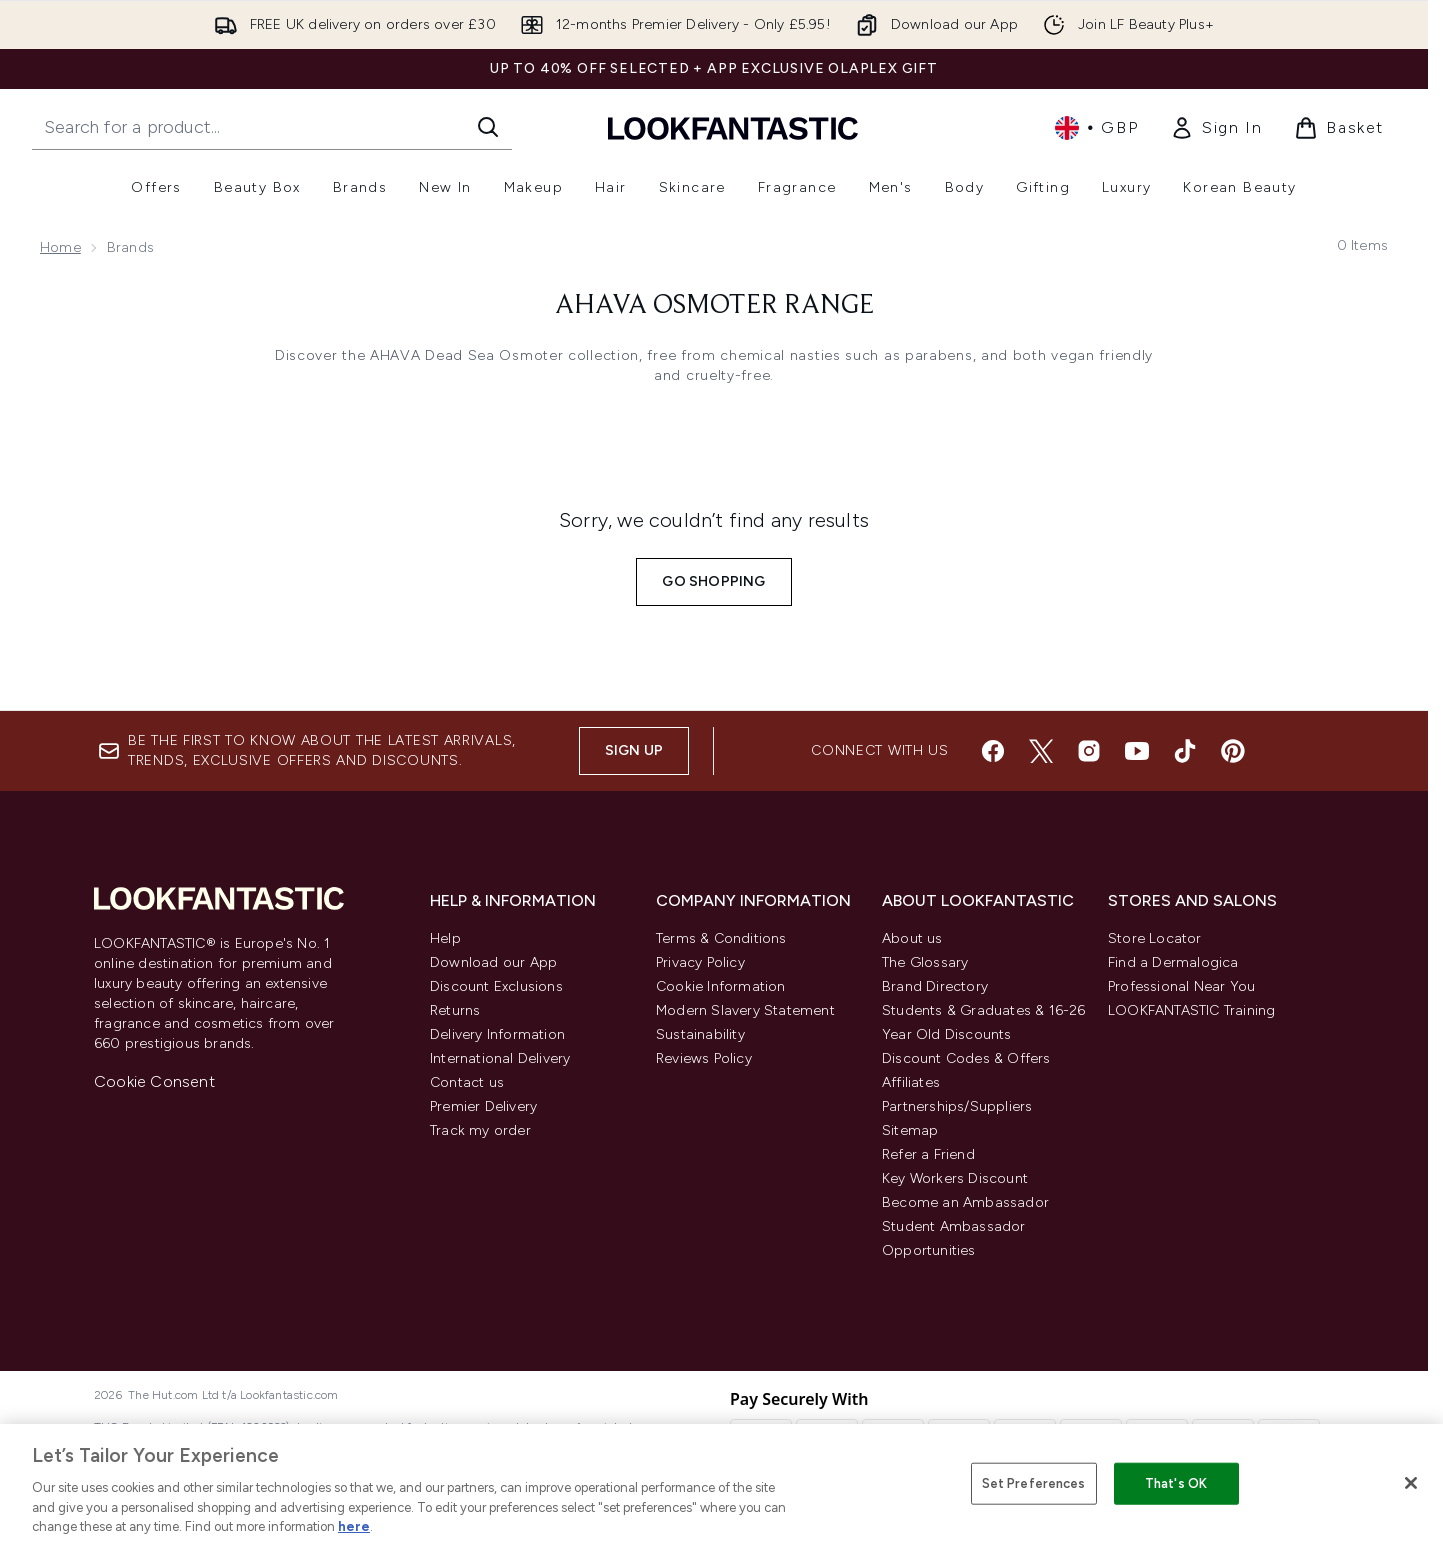 The height and width of the screenshot is (1547, 1443). Describe the element at coordinates (912, 938) in the screenshot. I see `About us` at that location.